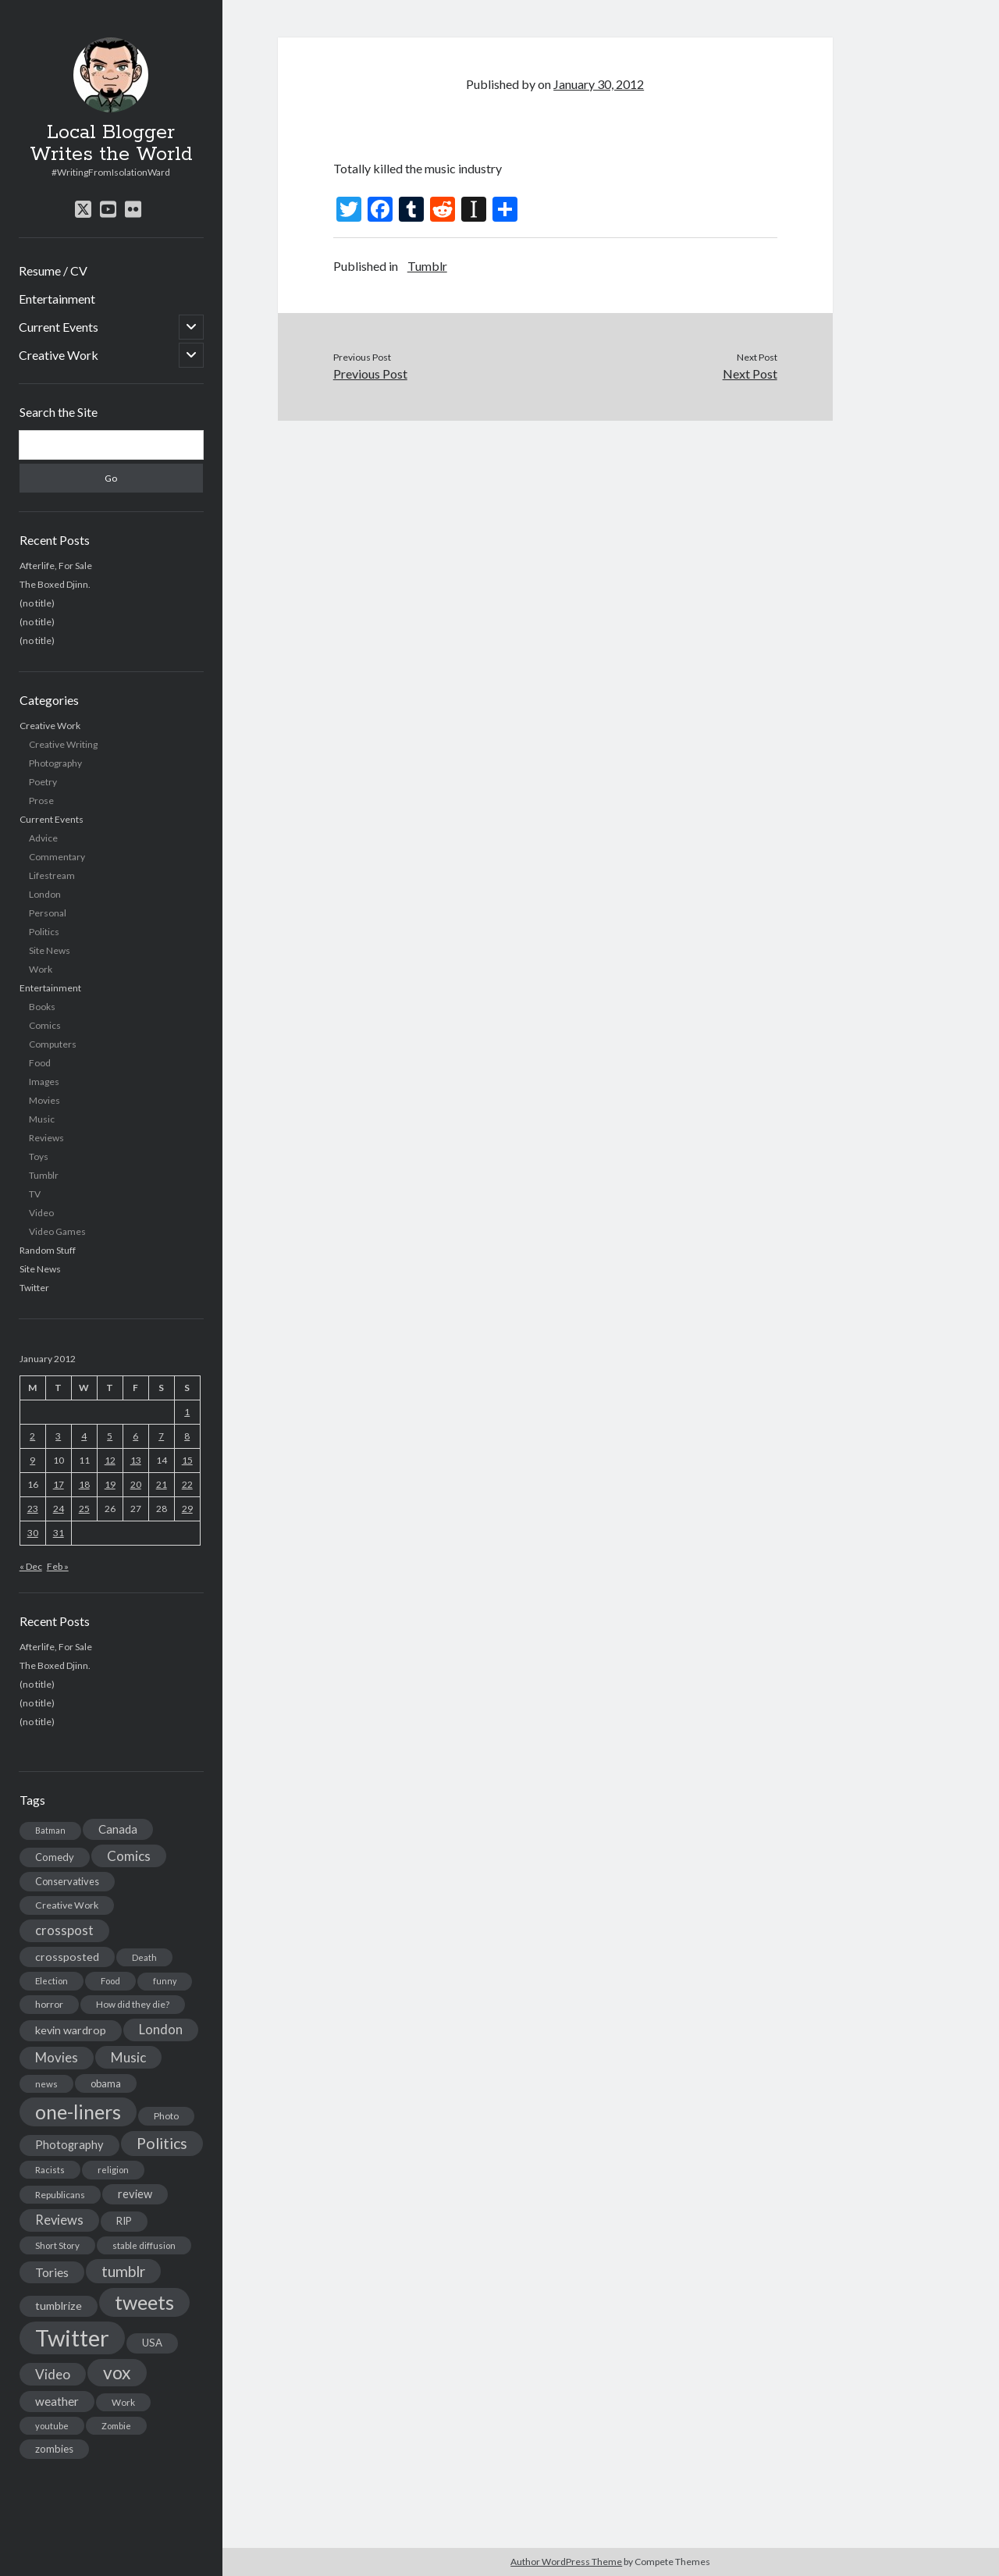 The width and height of the screenshot is (999, 2576). Describe the element at coordinates (43, 838) in the screenshot. I see `Advice` at that location.